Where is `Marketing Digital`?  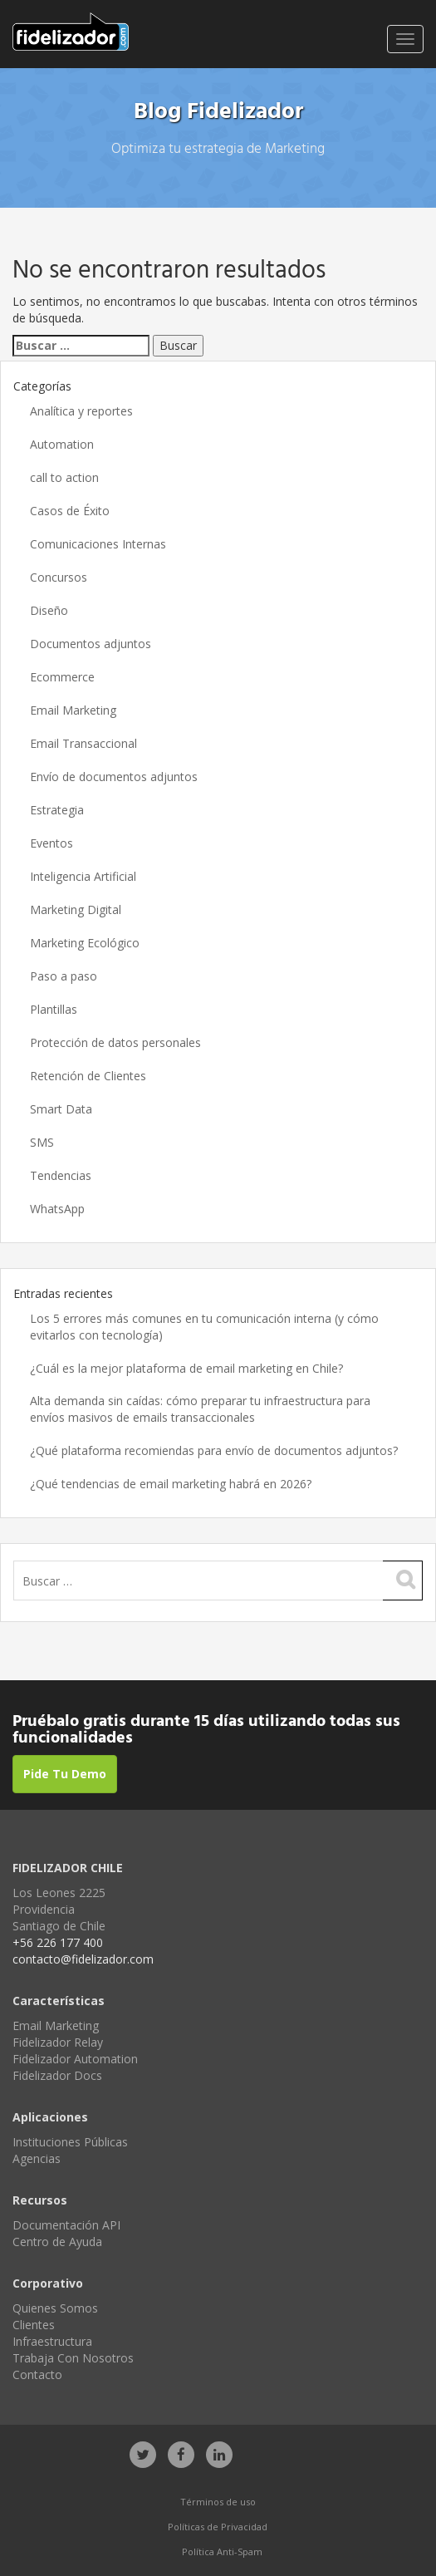 Marketing Digital is located at coordinates (75, 909).